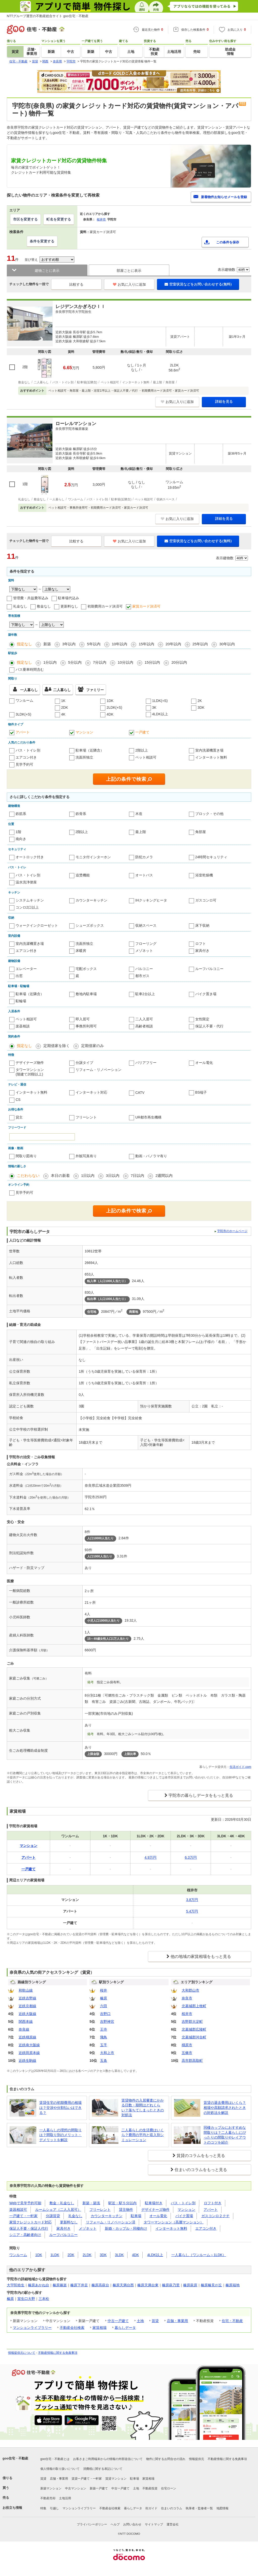 This screenshot has width=258, height=2576. Describe the element at coordinates (215, 2216) in the screenshot. I see `ガスコンロ２クチ` at that location.